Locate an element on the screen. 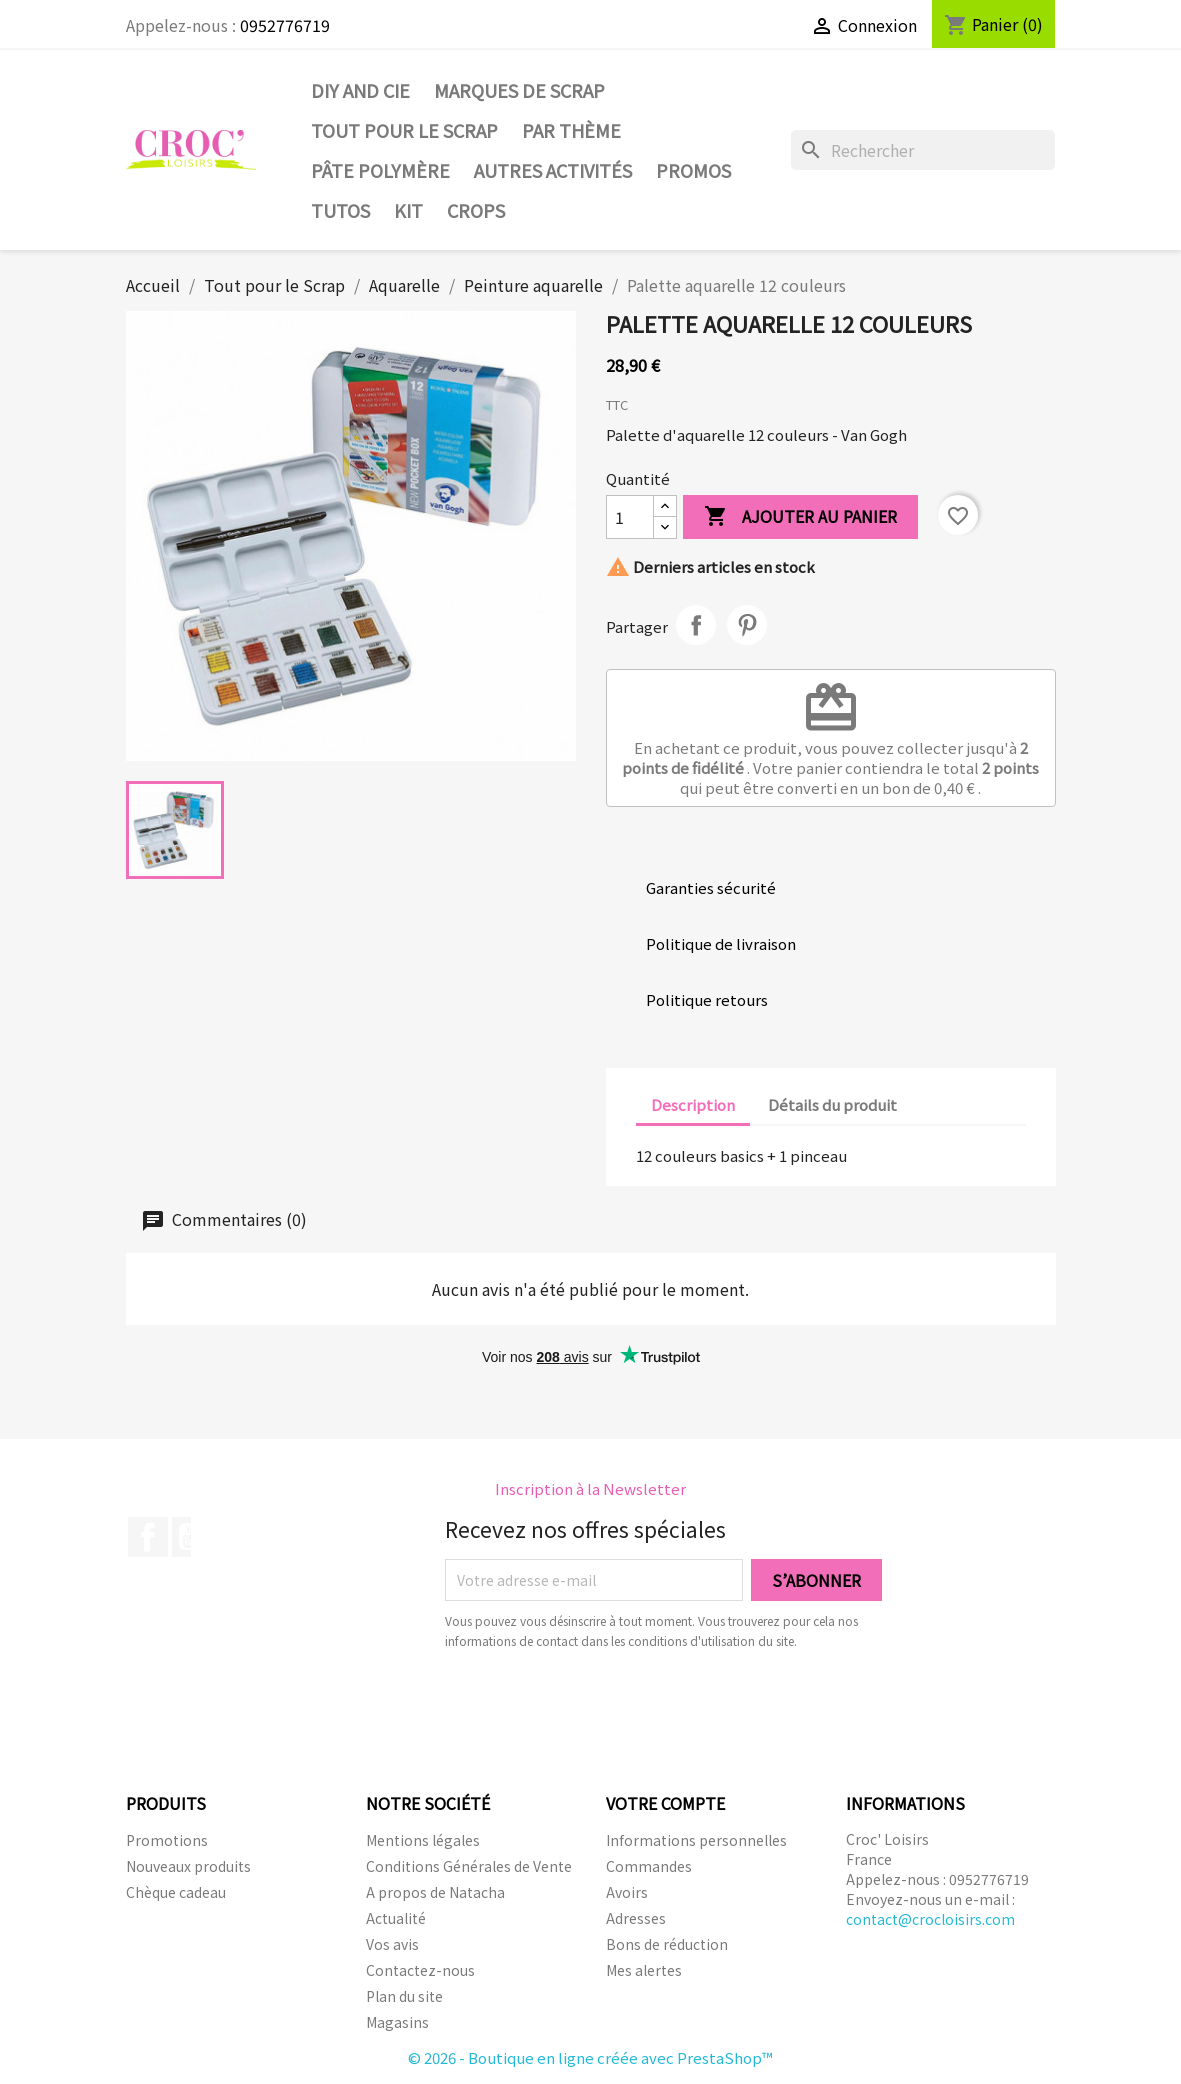  Conditions Générales de Vente is located at coordinates (469, 1866).